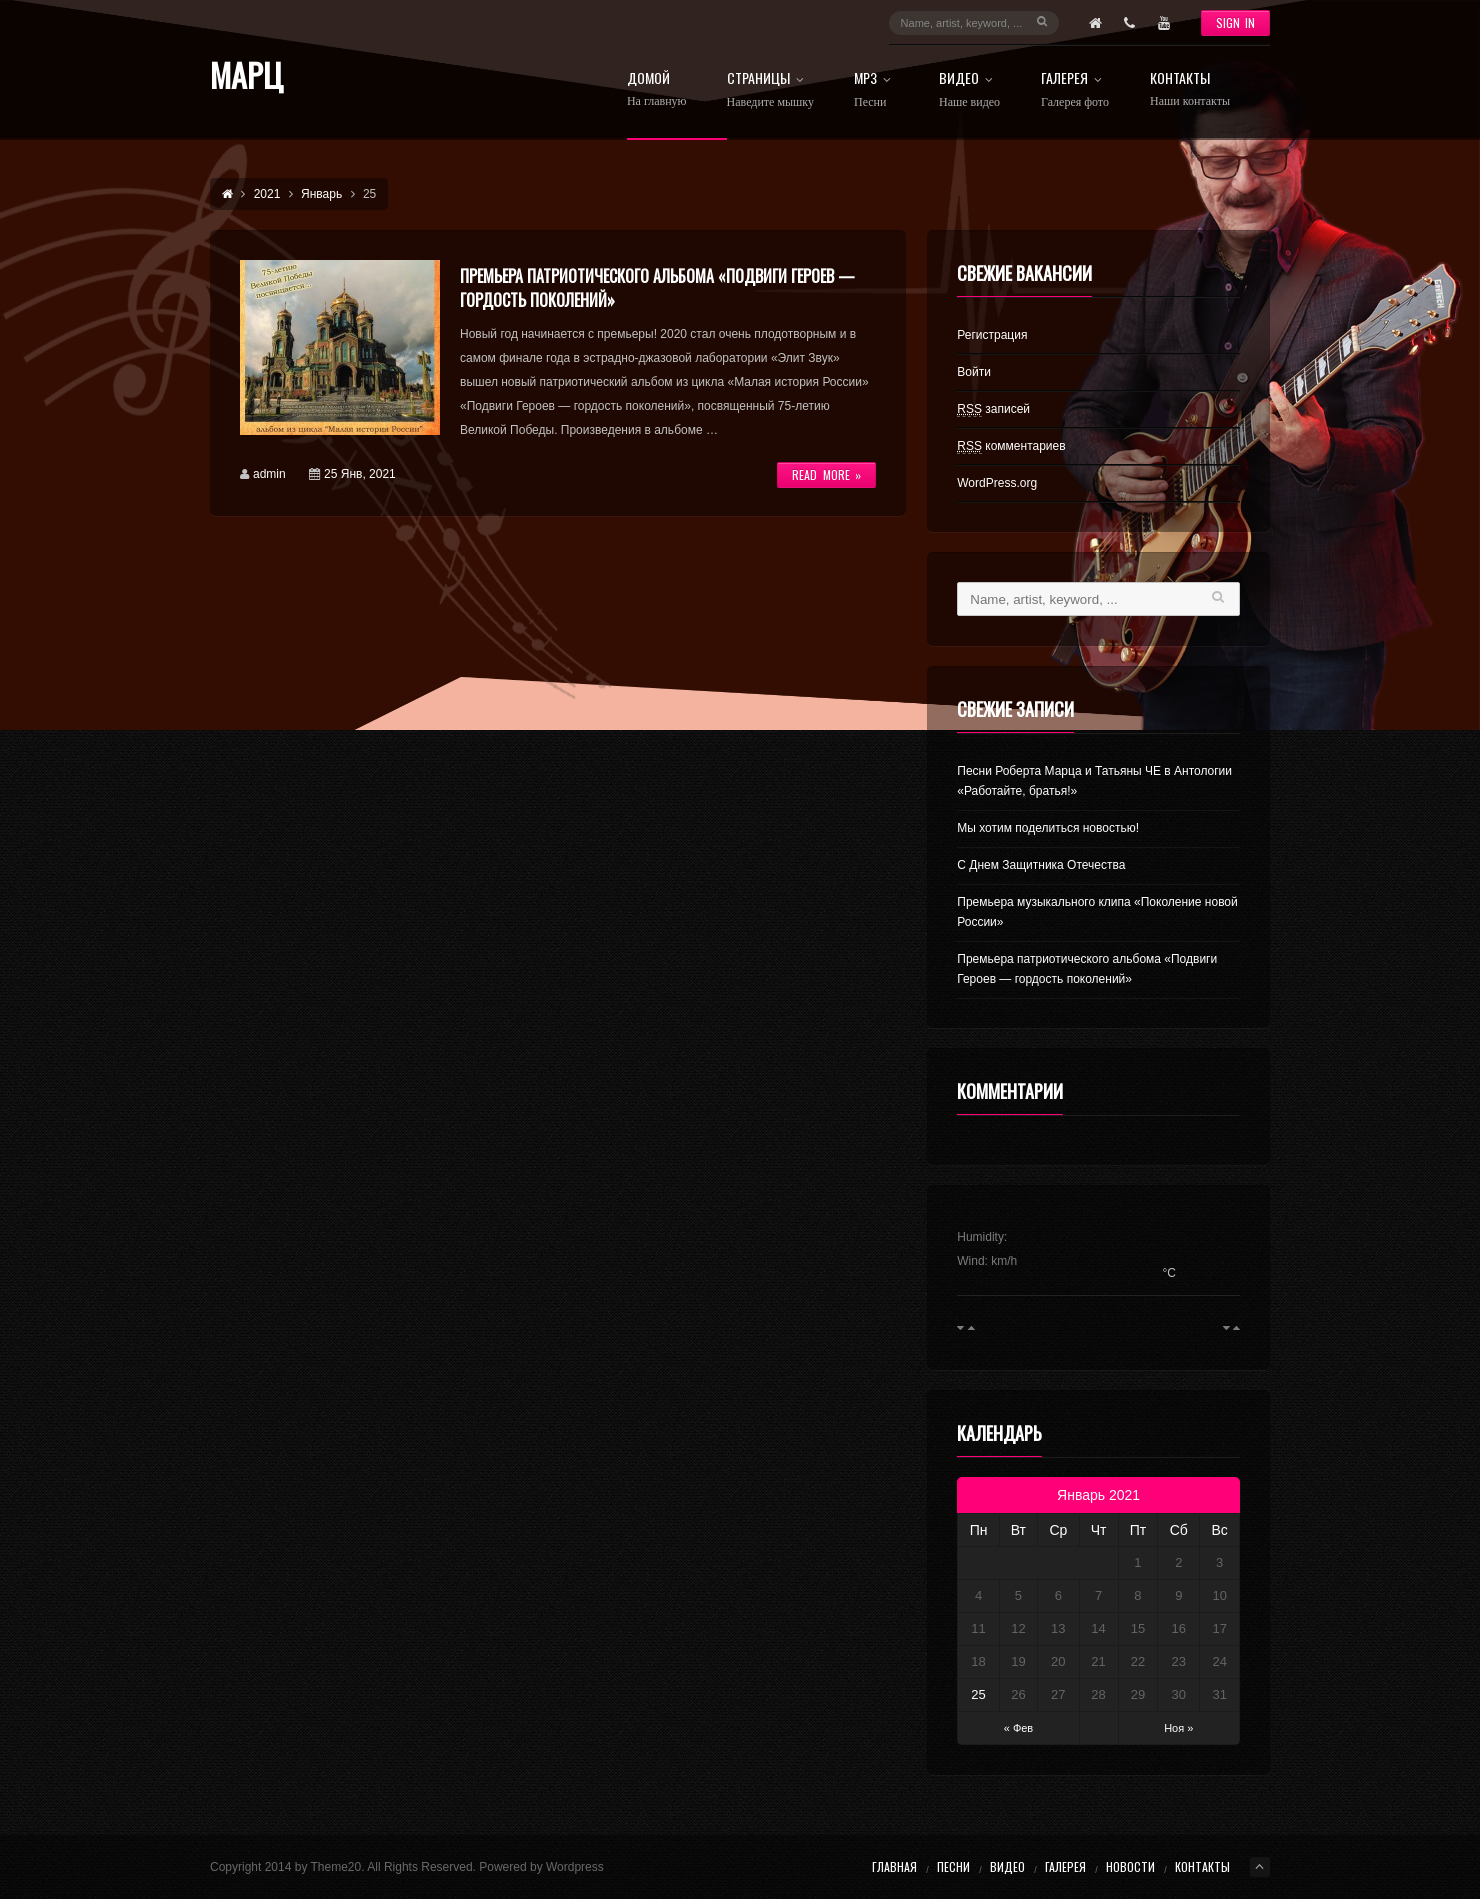 This screenshot has height=1899, width=1480. Describe the element at coordinates (1097, 912) in the screenshot. I see `Премьера музыкального клипа «Поколение новой России»` at that location.